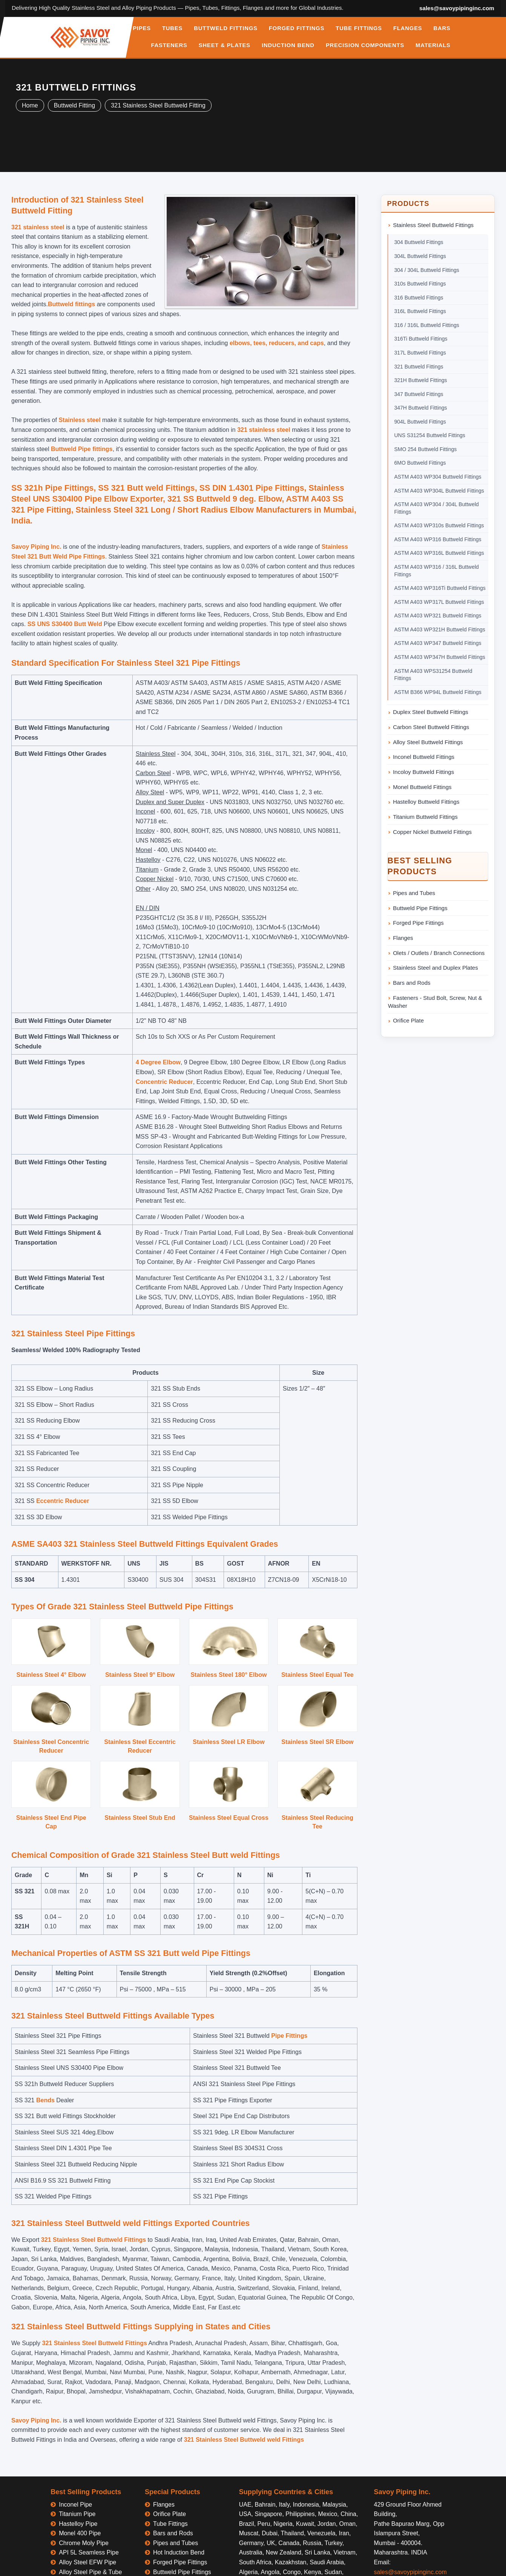 Image resolution: width=506 pixels, height=2576 pixels. Describe the element at coordinates (140, 1675) in the screenshot. I see `Stainless Steel 9° Elbow` at that location.